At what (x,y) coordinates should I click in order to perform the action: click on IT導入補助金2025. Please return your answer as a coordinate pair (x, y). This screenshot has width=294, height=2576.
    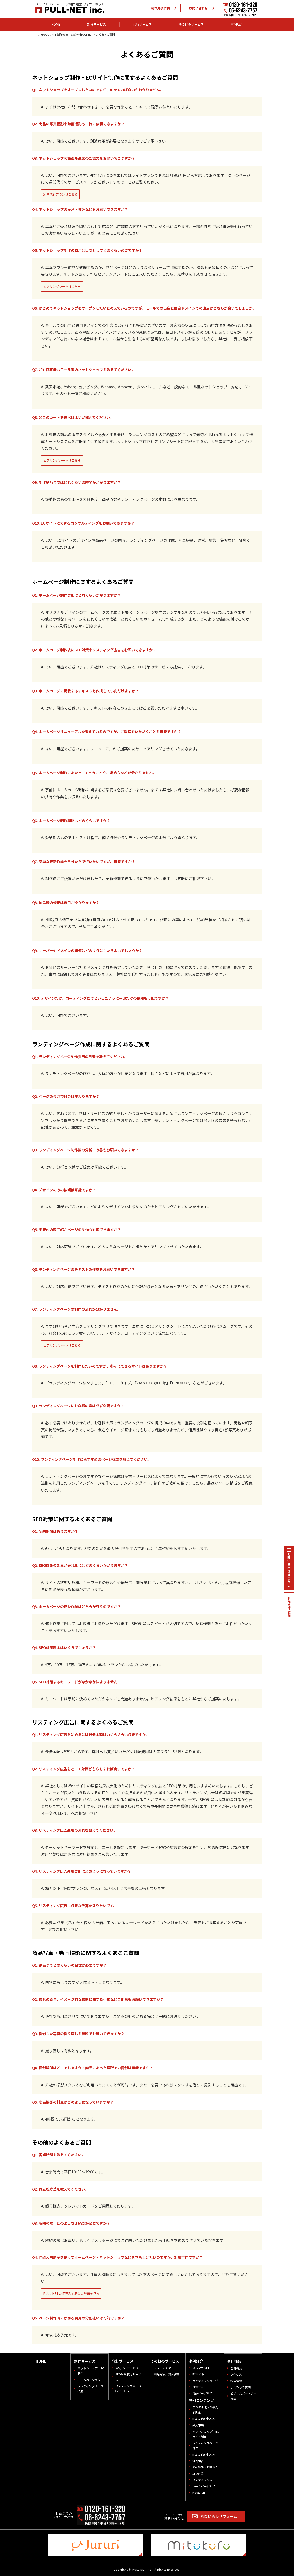
    Looking at the image, I should click on (203, 2419).